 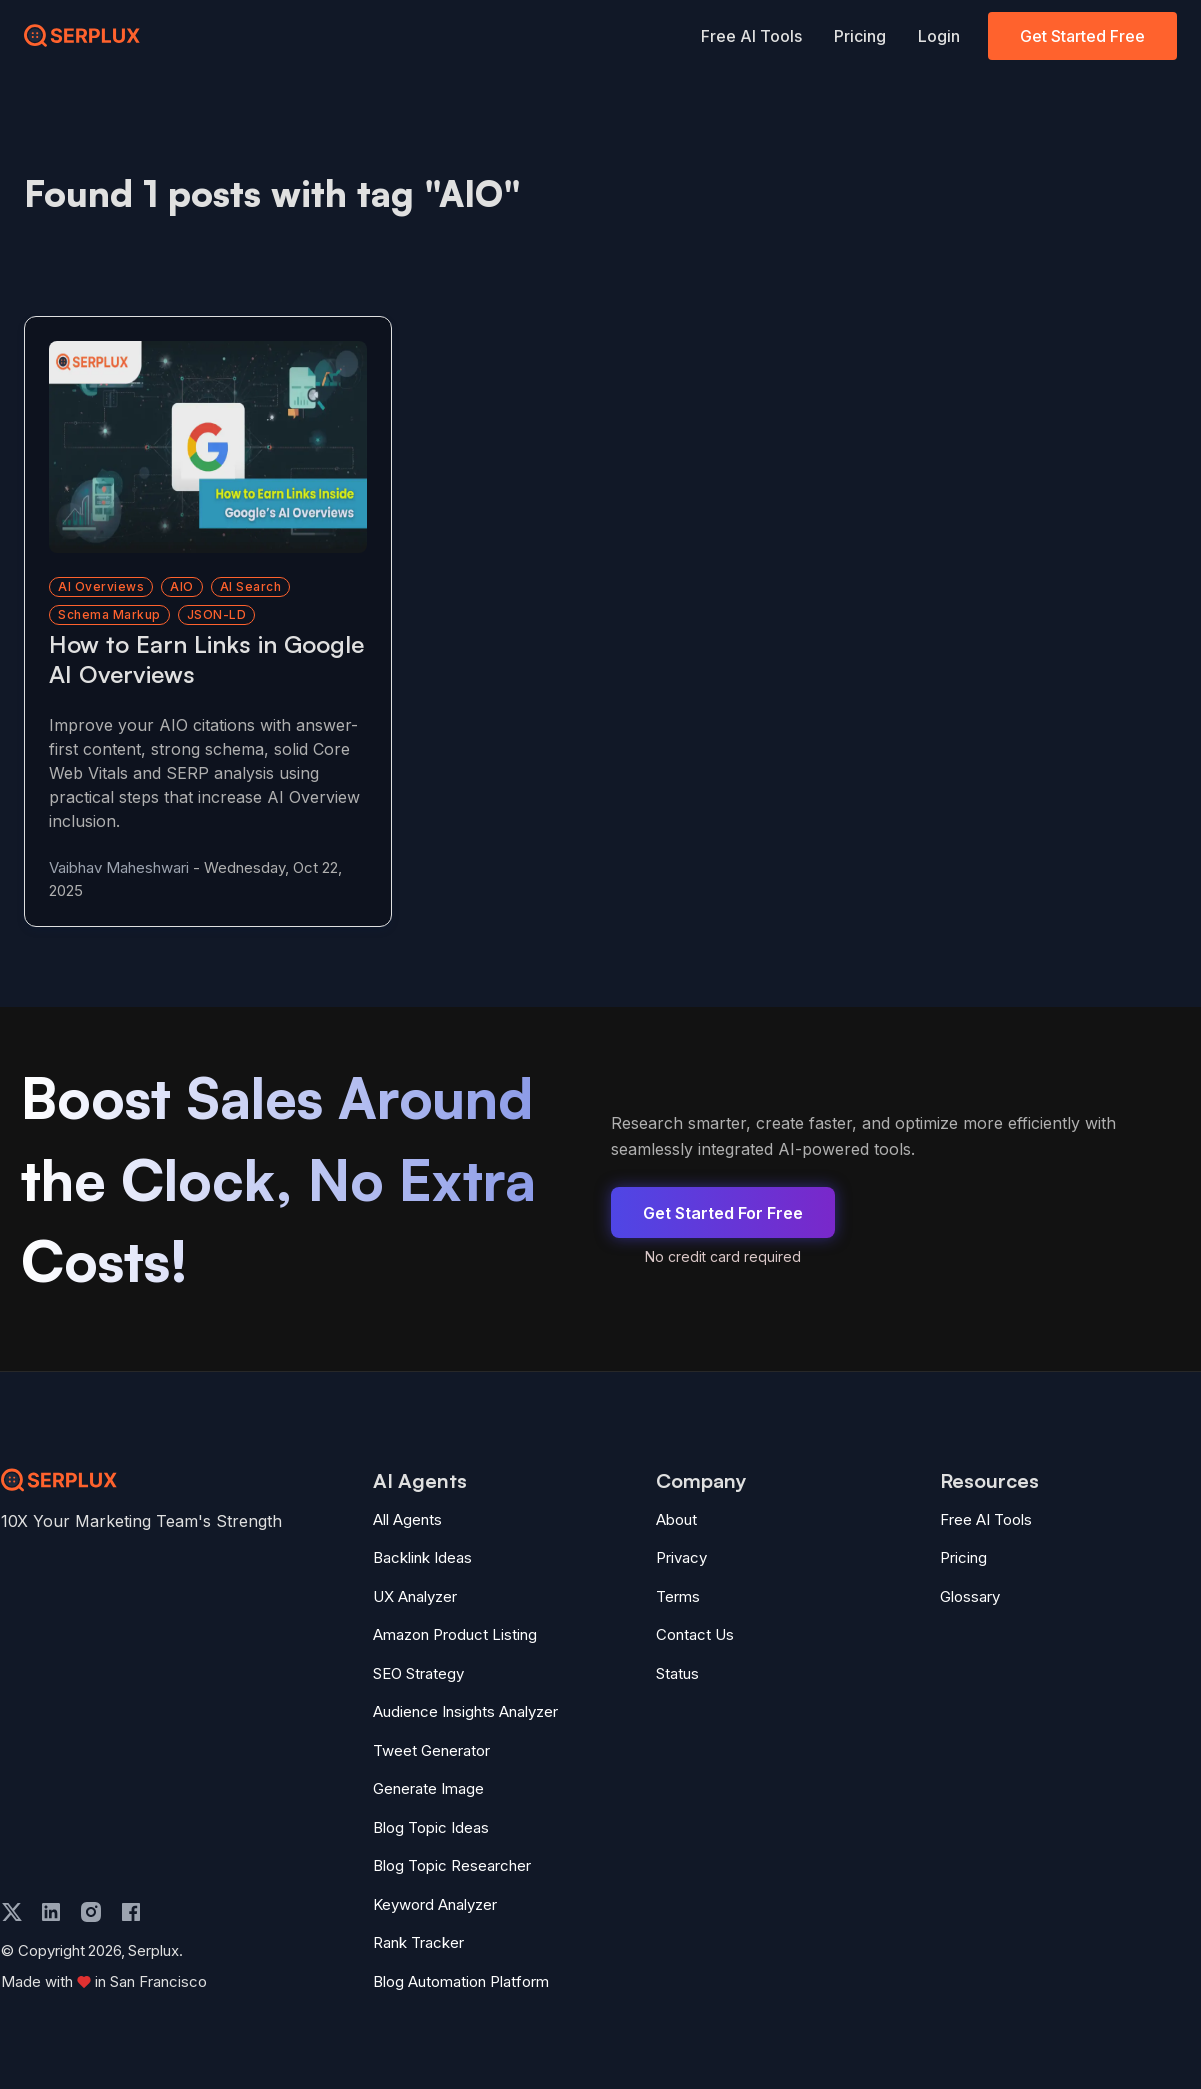 What do you see at coordinates (12, 1912) in the screenshot?
I see `[twitter]` at bounding box center [12, 1912].